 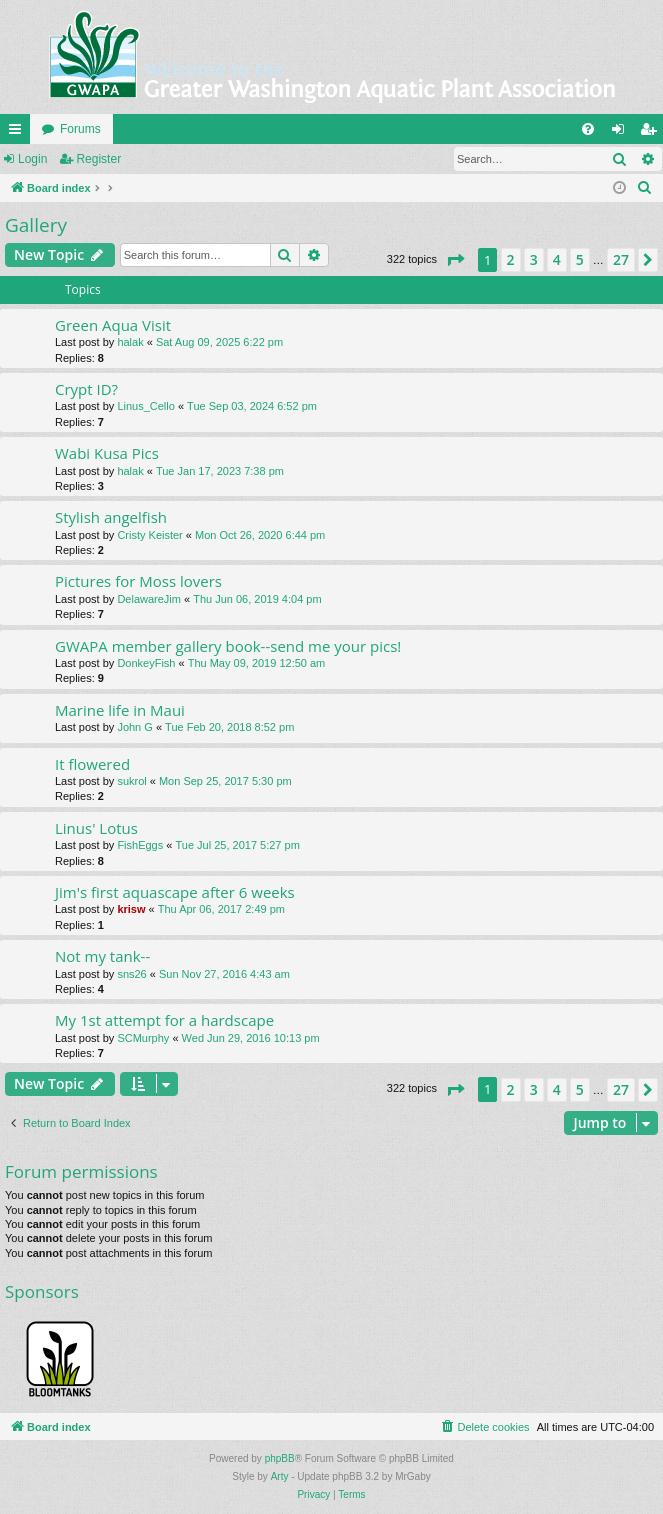 What do you see at coordinates (622, 133) in the screenshot?
I see `Login [menuitem]` at bounding box center [622, 133].